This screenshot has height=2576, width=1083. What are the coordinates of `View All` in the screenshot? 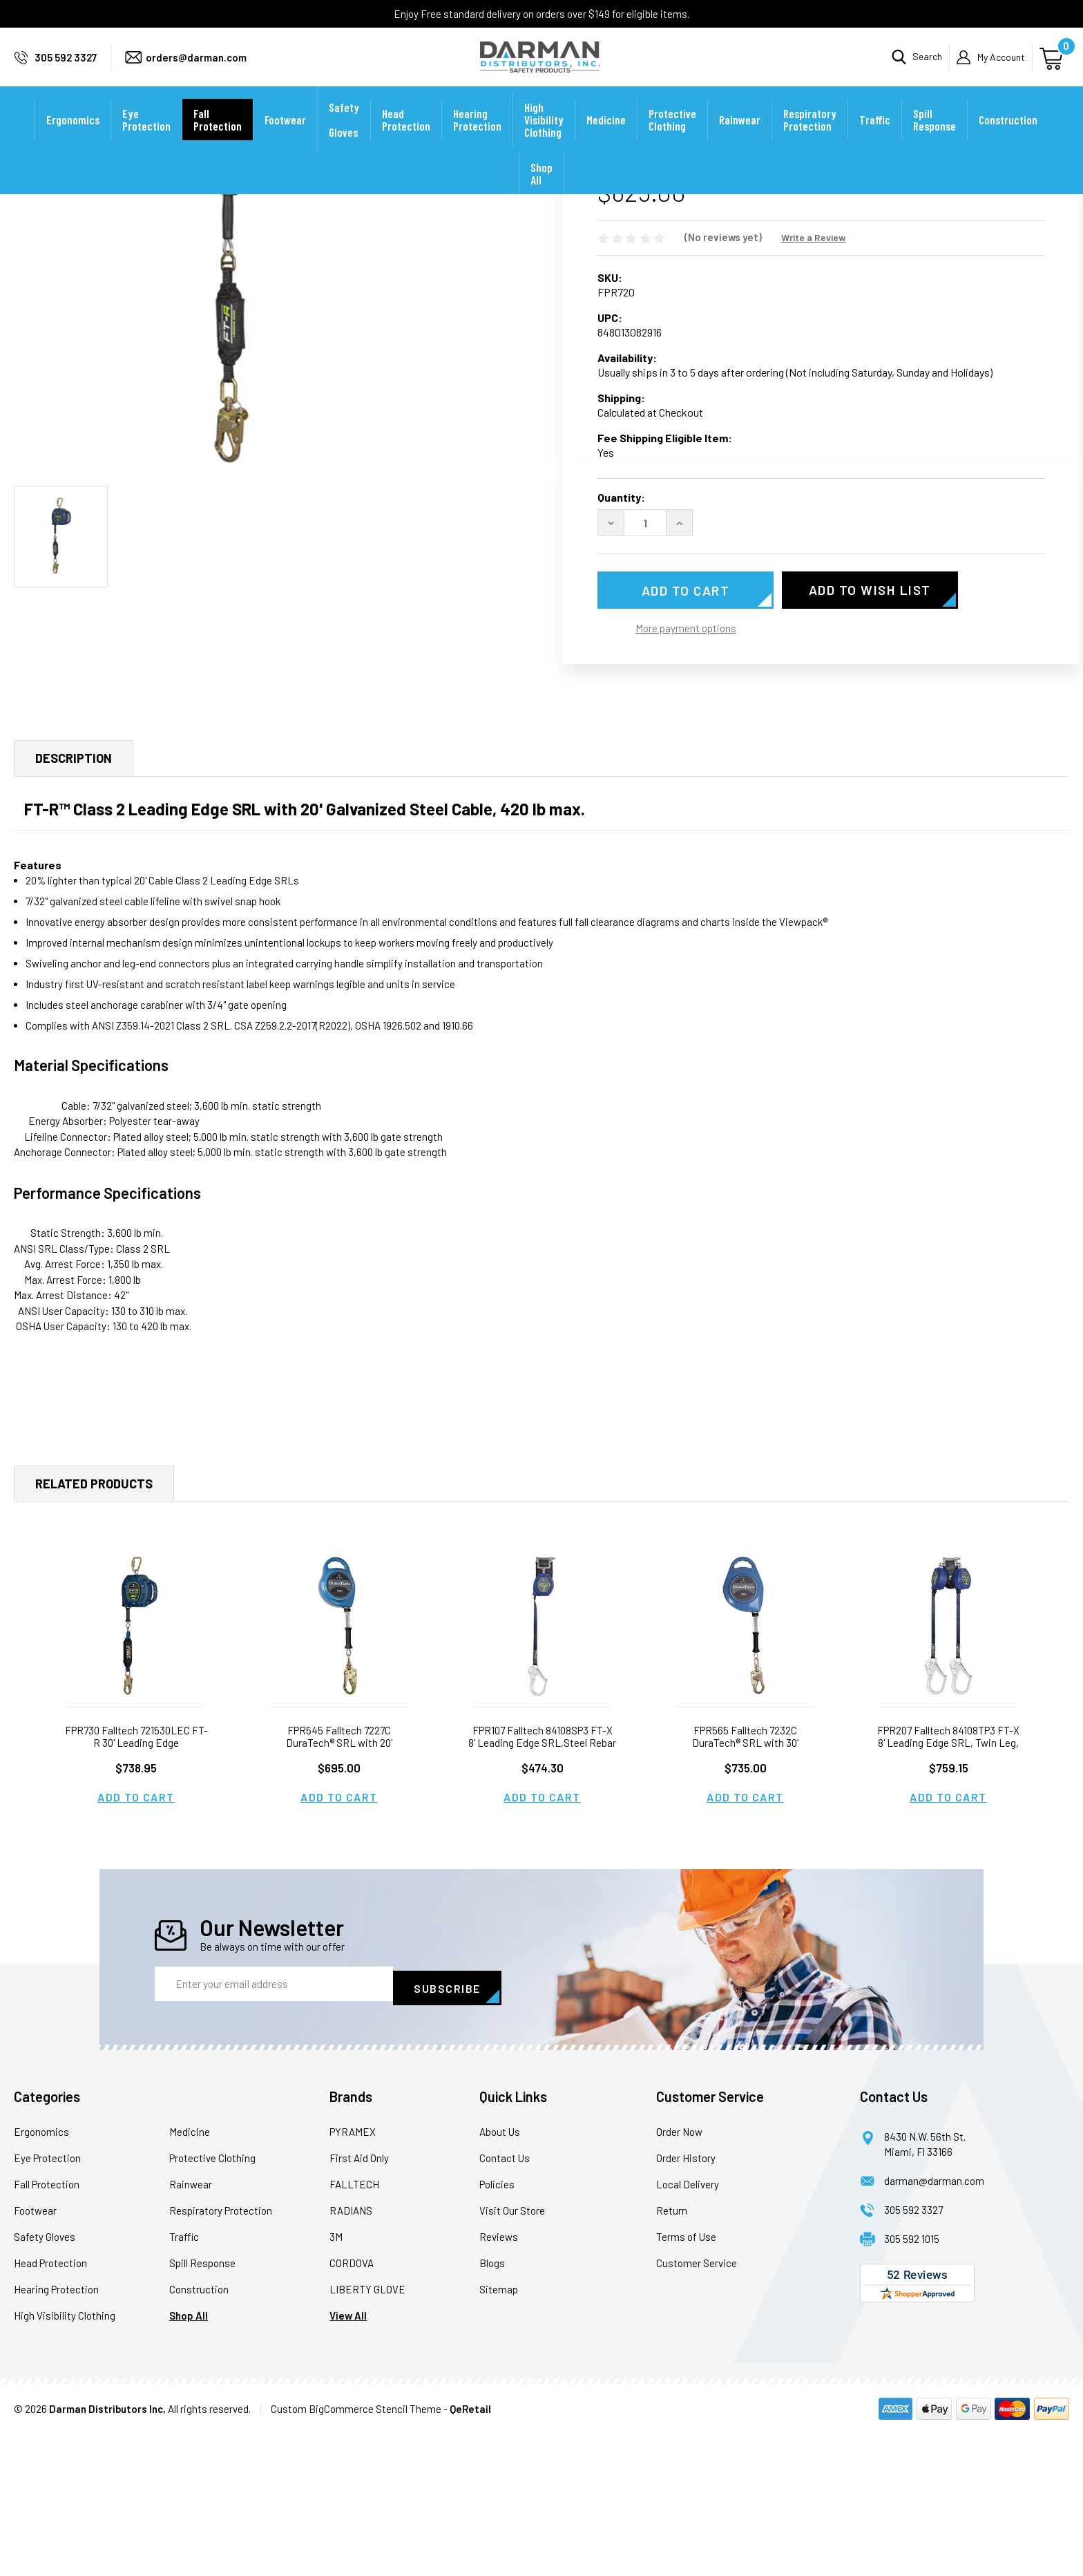 It's located at (348, 2458).